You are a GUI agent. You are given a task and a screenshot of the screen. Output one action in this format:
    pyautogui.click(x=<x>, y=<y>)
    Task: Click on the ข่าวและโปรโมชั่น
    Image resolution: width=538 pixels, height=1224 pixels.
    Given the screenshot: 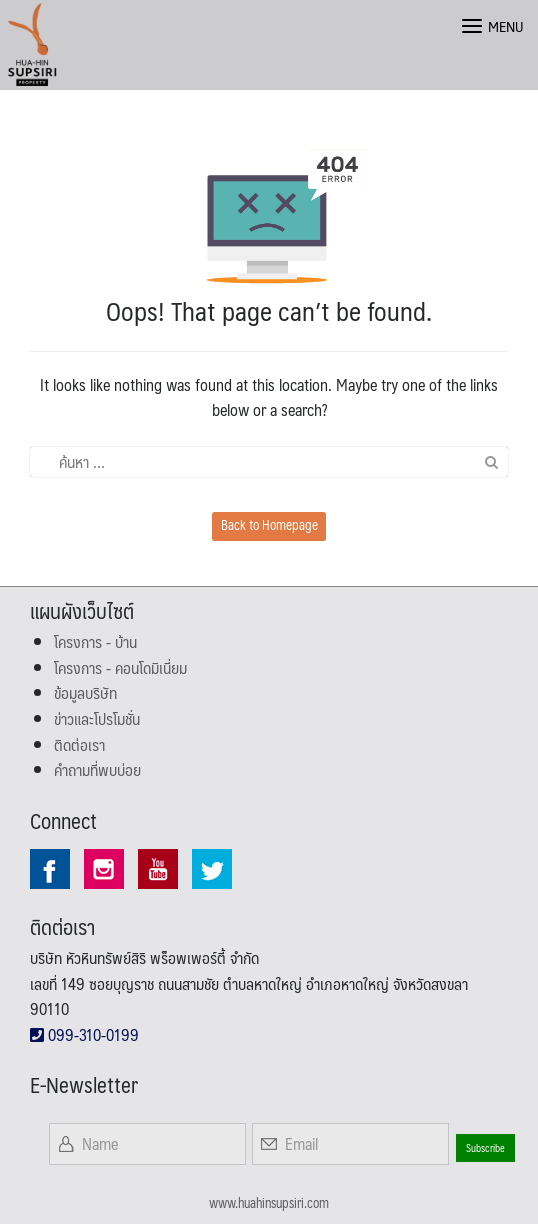 What is the action you would take?
    pyautogui.click(x=97, y=718)
    